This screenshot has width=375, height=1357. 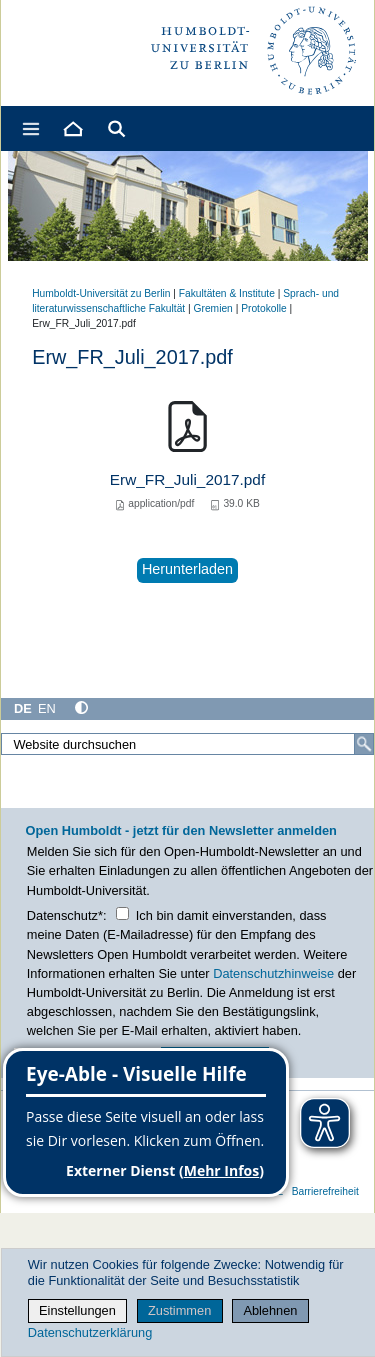 I want to click on Datenschutzhinweise, so click(x=273, y=973).